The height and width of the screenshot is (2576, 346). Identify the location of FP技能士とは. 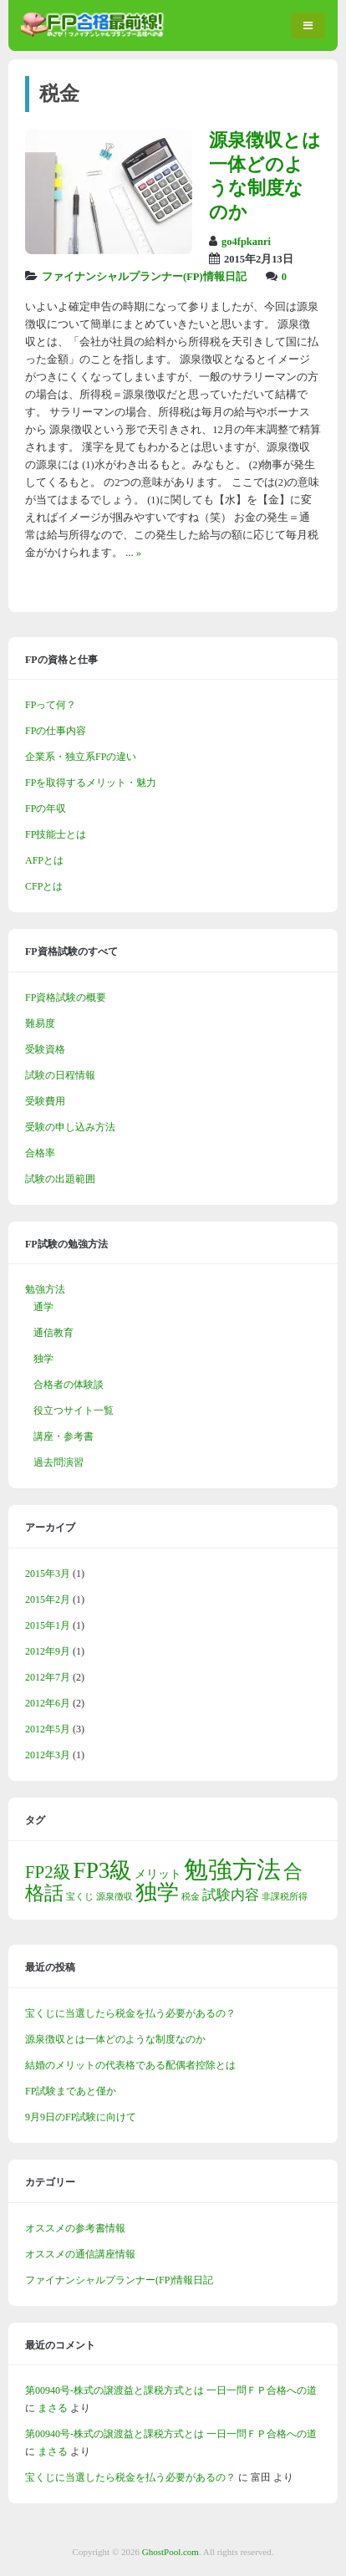
(55, 834).